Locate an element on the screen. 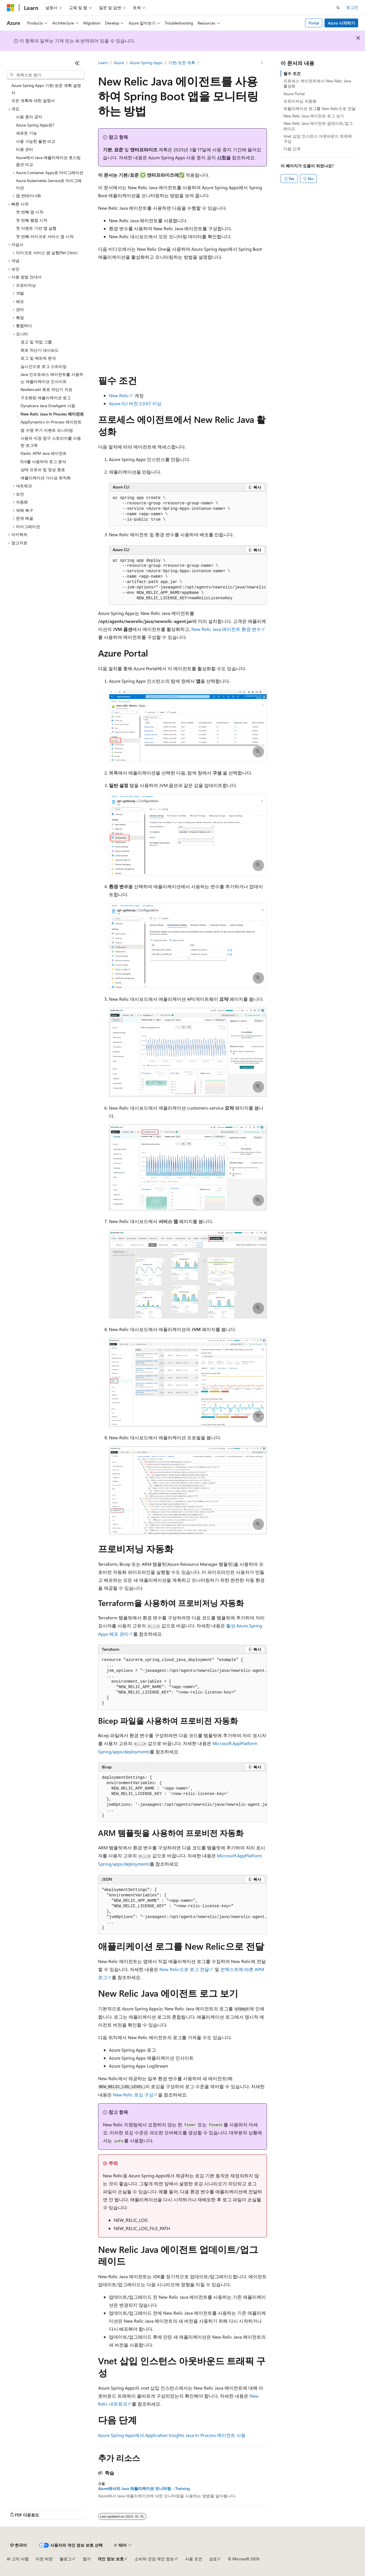 The height and width of the screenshot is (2576, 365). Azure 시작하기 is located at coordinates (341, 23).